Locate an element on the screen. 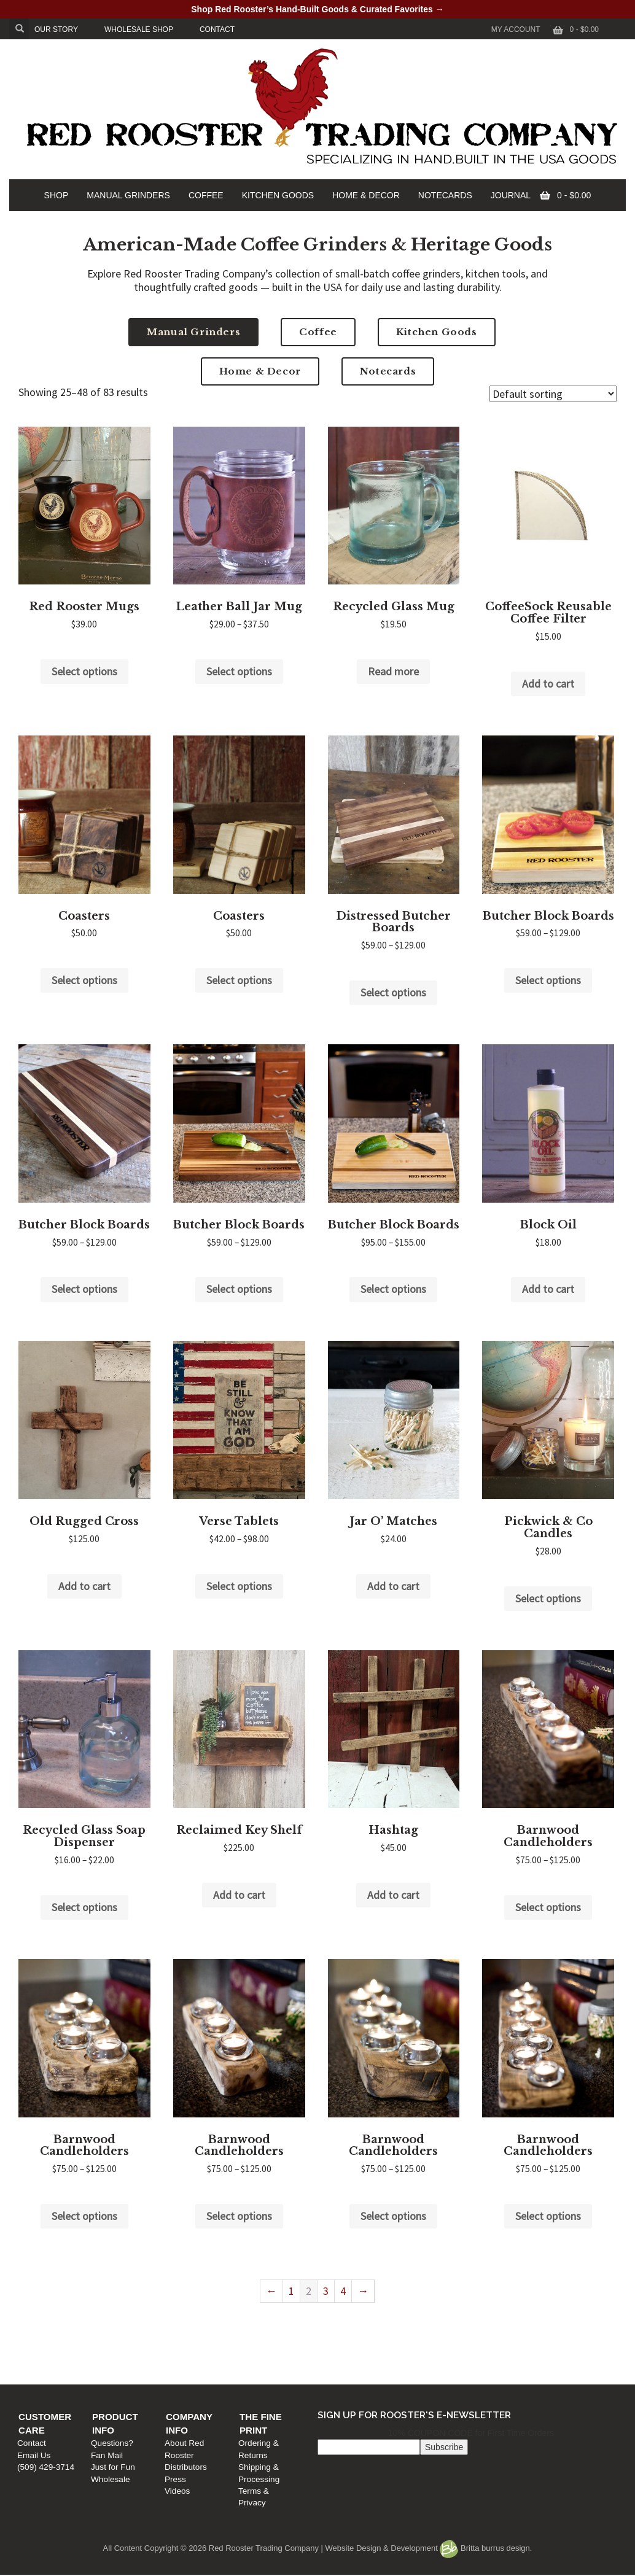 The image size is (635, 2576). Videos is located at coordinates (333, 2370).